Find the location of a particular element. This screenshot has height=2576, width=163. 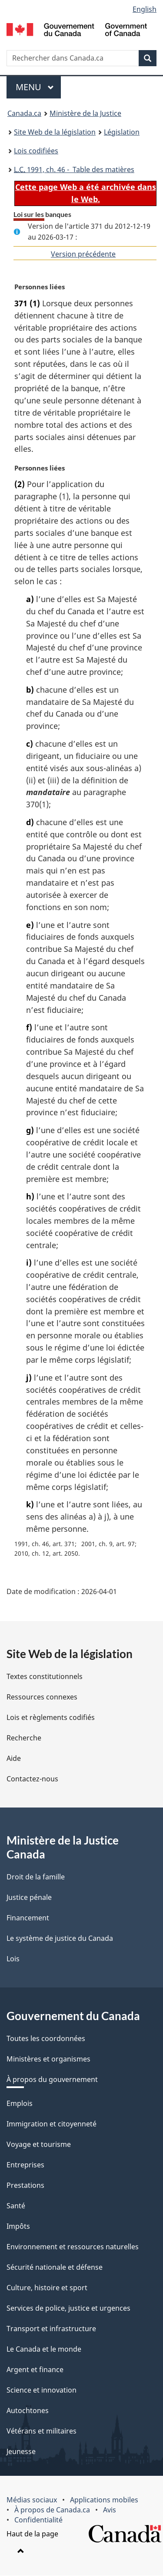

Lois codifiées is located at coordinates (36, 151).